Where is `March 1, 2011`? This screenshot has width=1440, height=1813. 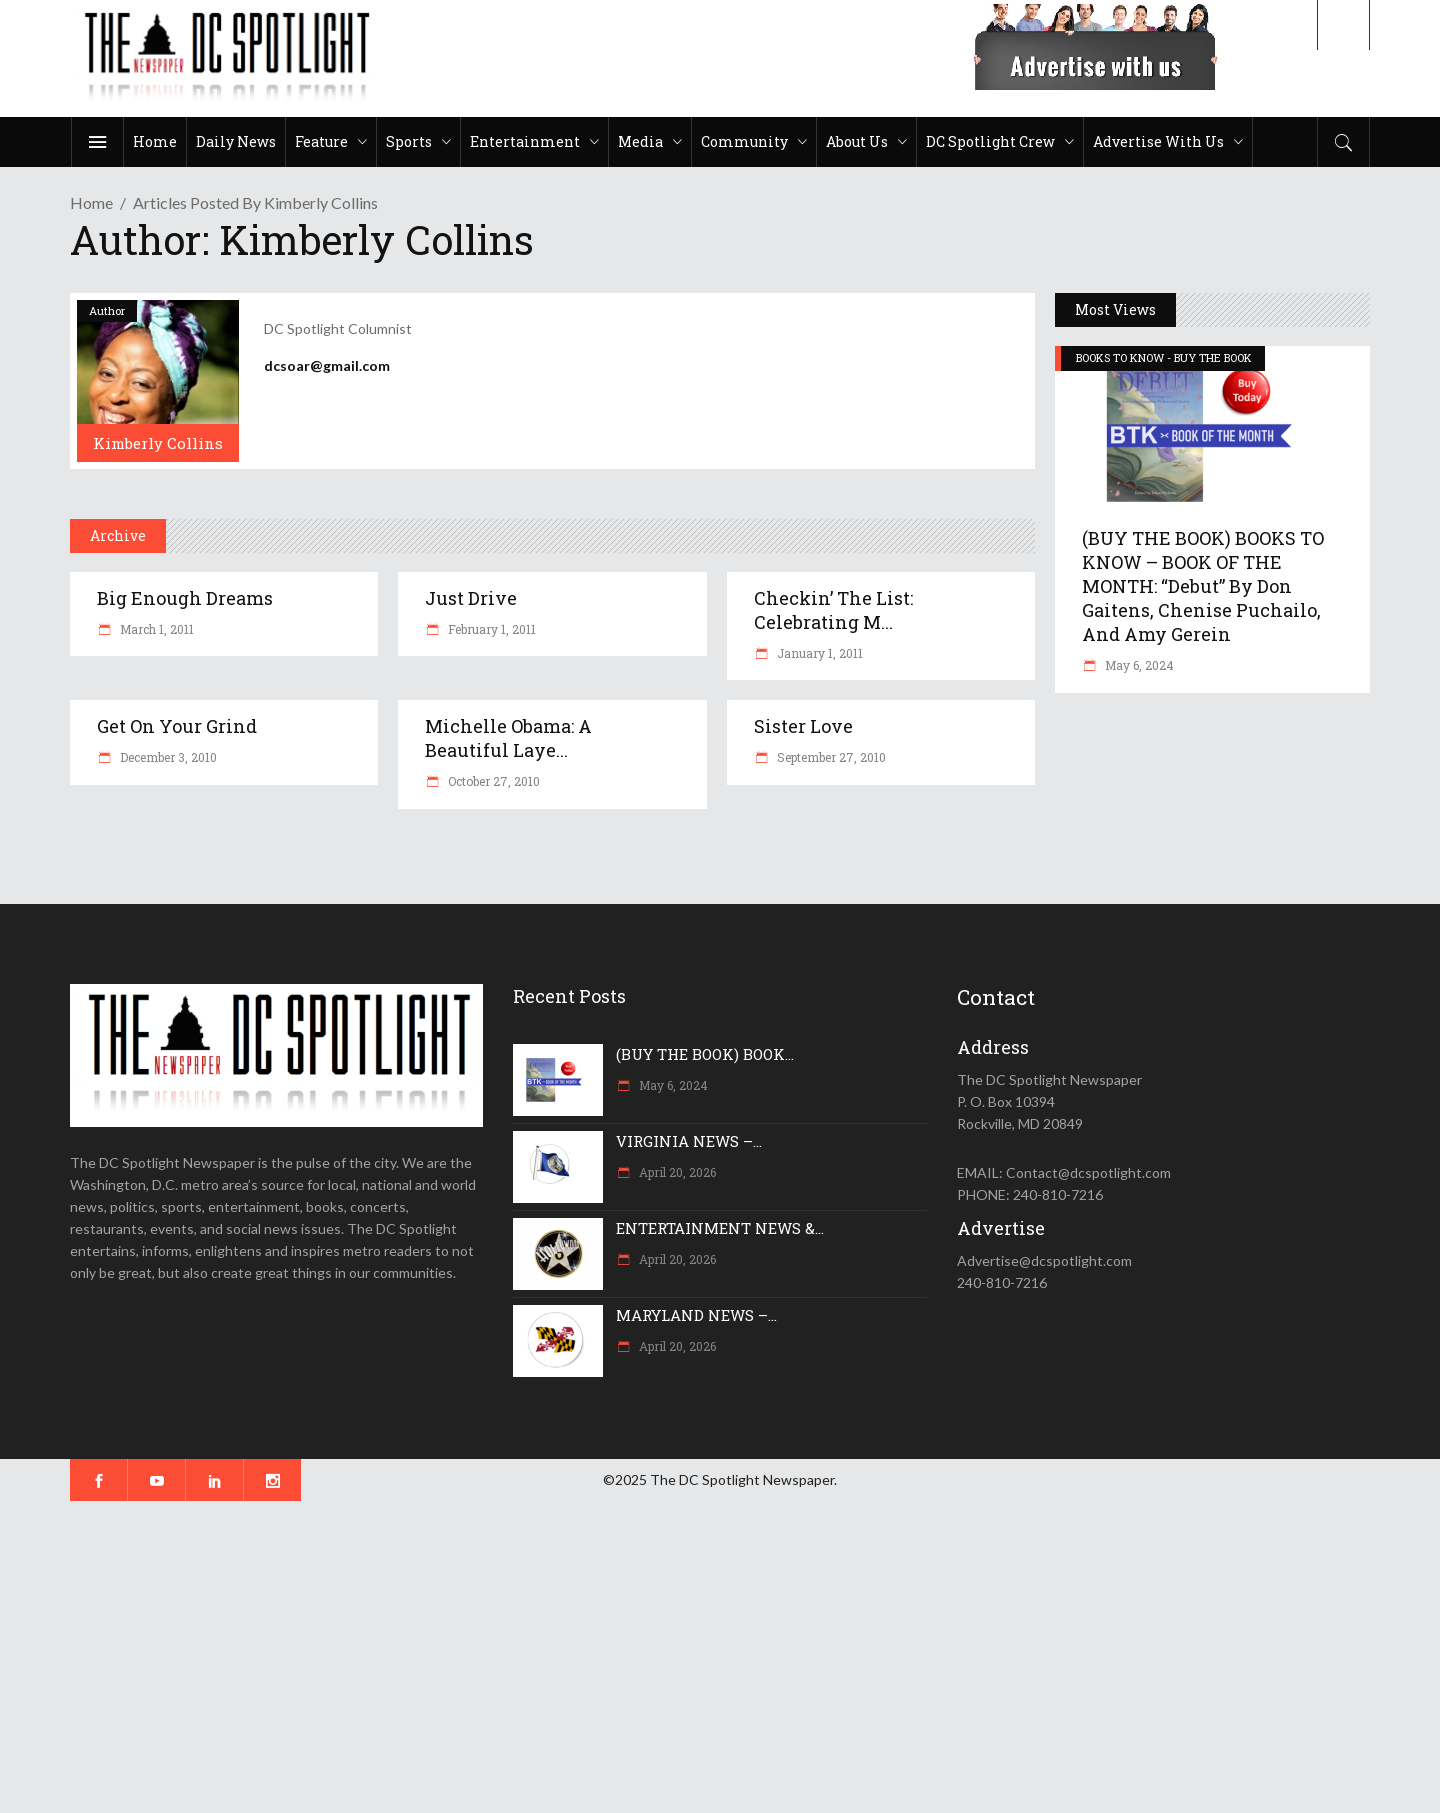 March 1, 2011 is located at coordinates (155, 629).